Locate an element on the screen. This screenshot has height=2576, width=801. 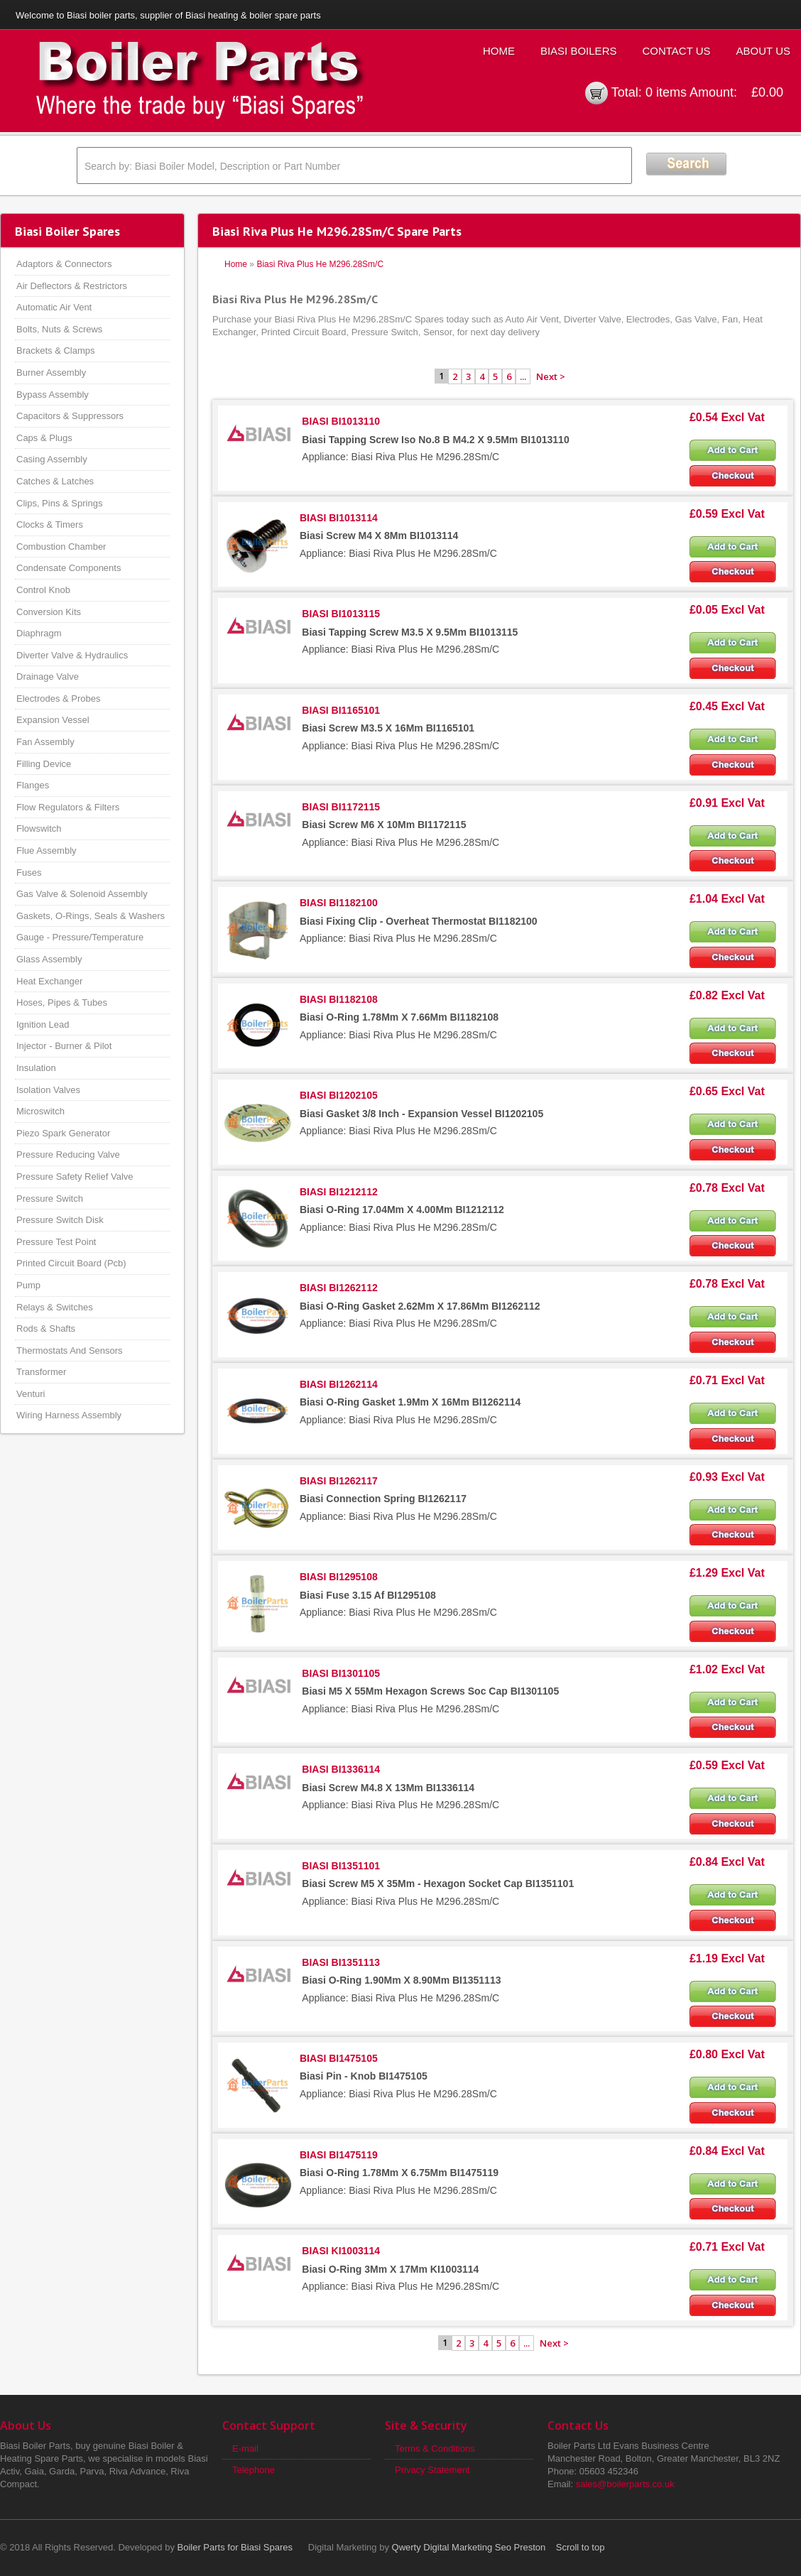
Capacitors & Suppressors is located at coordinates (70, 416).